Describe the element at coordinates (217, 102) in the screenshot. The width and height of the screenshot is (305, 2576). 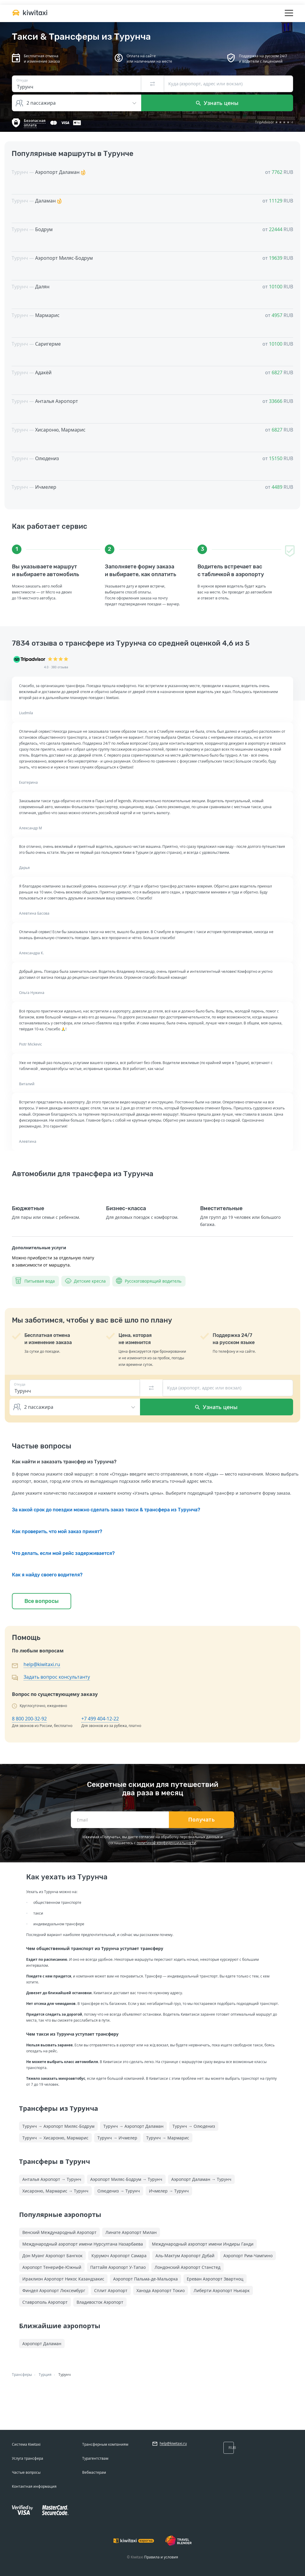
I see `Узнать цены` at that location.